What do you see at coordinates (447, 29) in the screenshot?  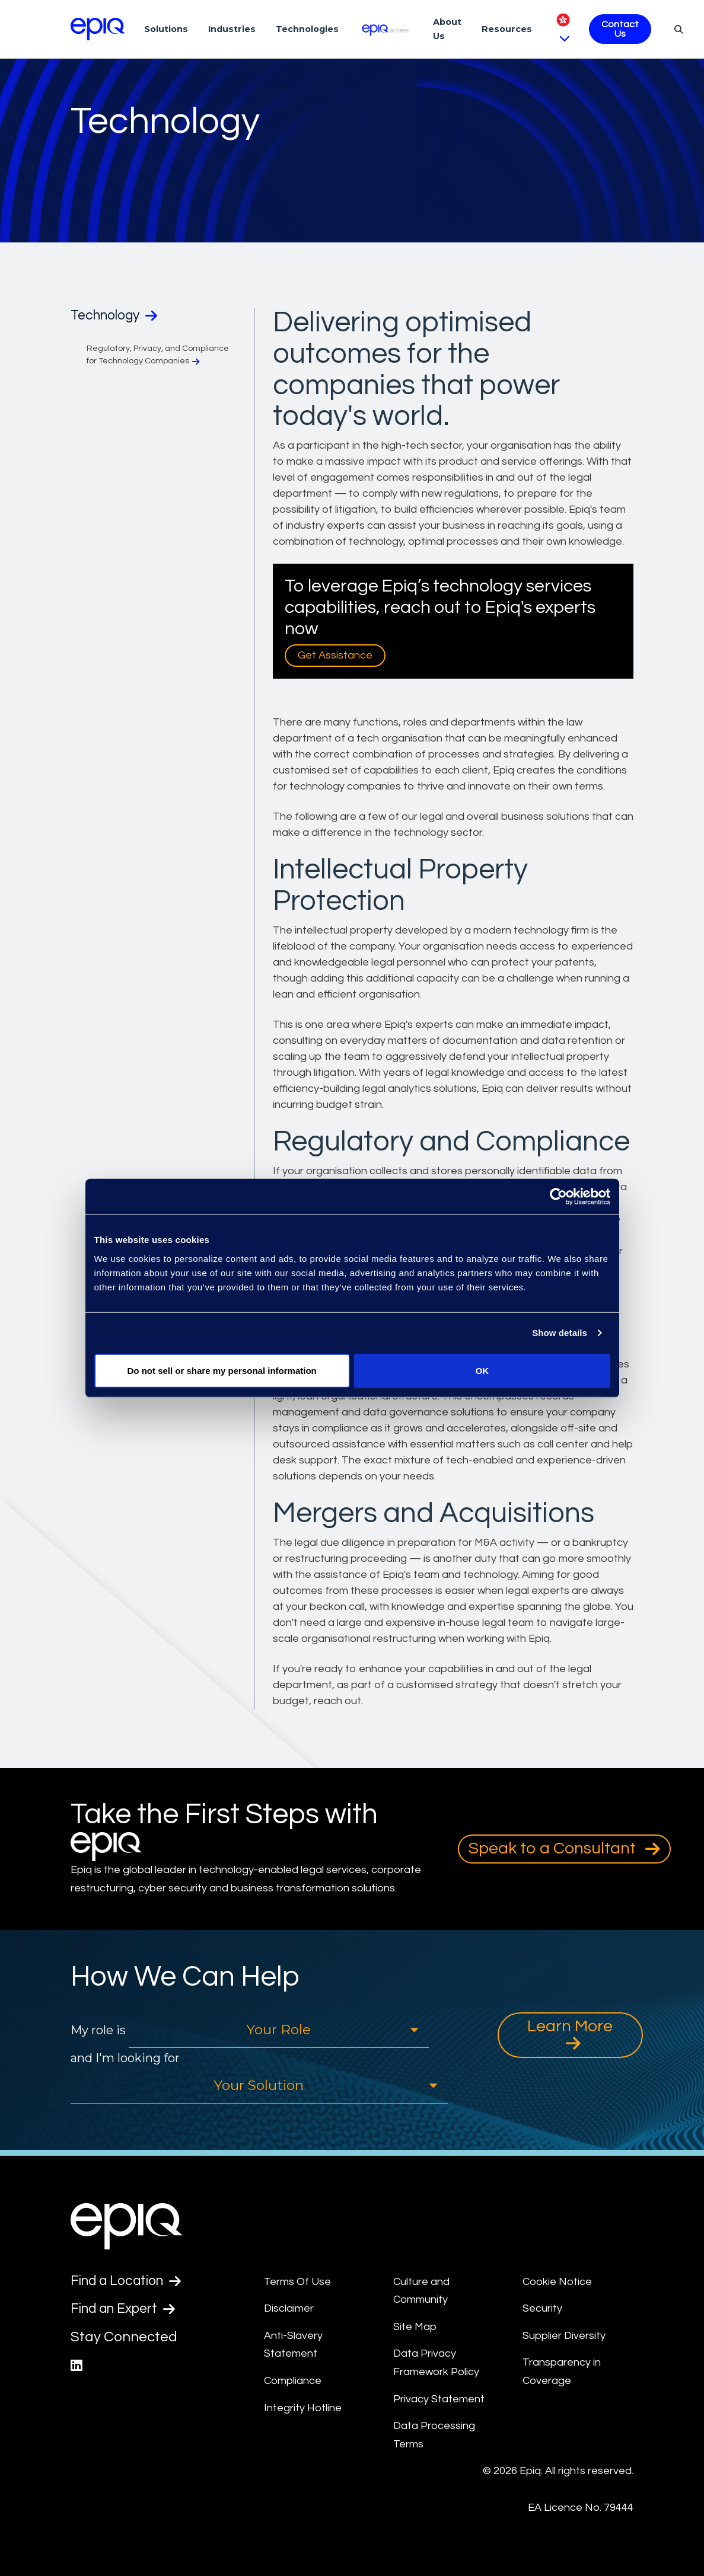 I see `About Us` at bounding box center [447, 29].